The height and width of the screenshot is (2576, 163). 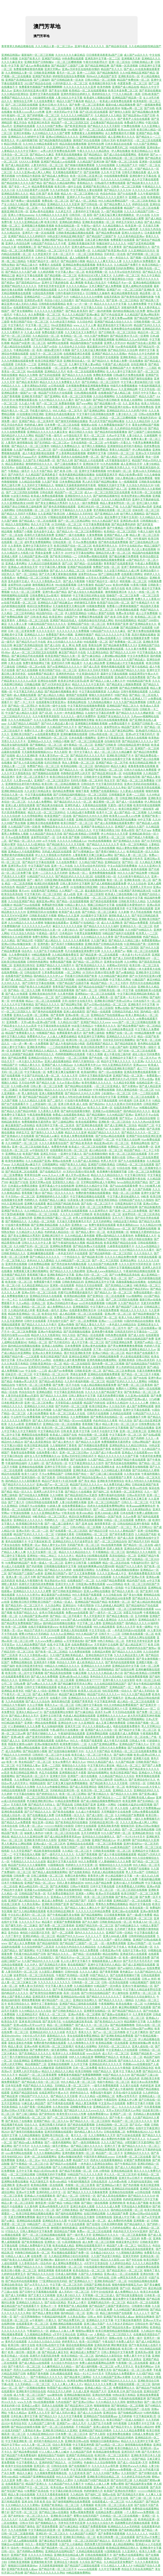 I want to click on 国产亚洲欧洲tv, so click(x=44, y=2259).